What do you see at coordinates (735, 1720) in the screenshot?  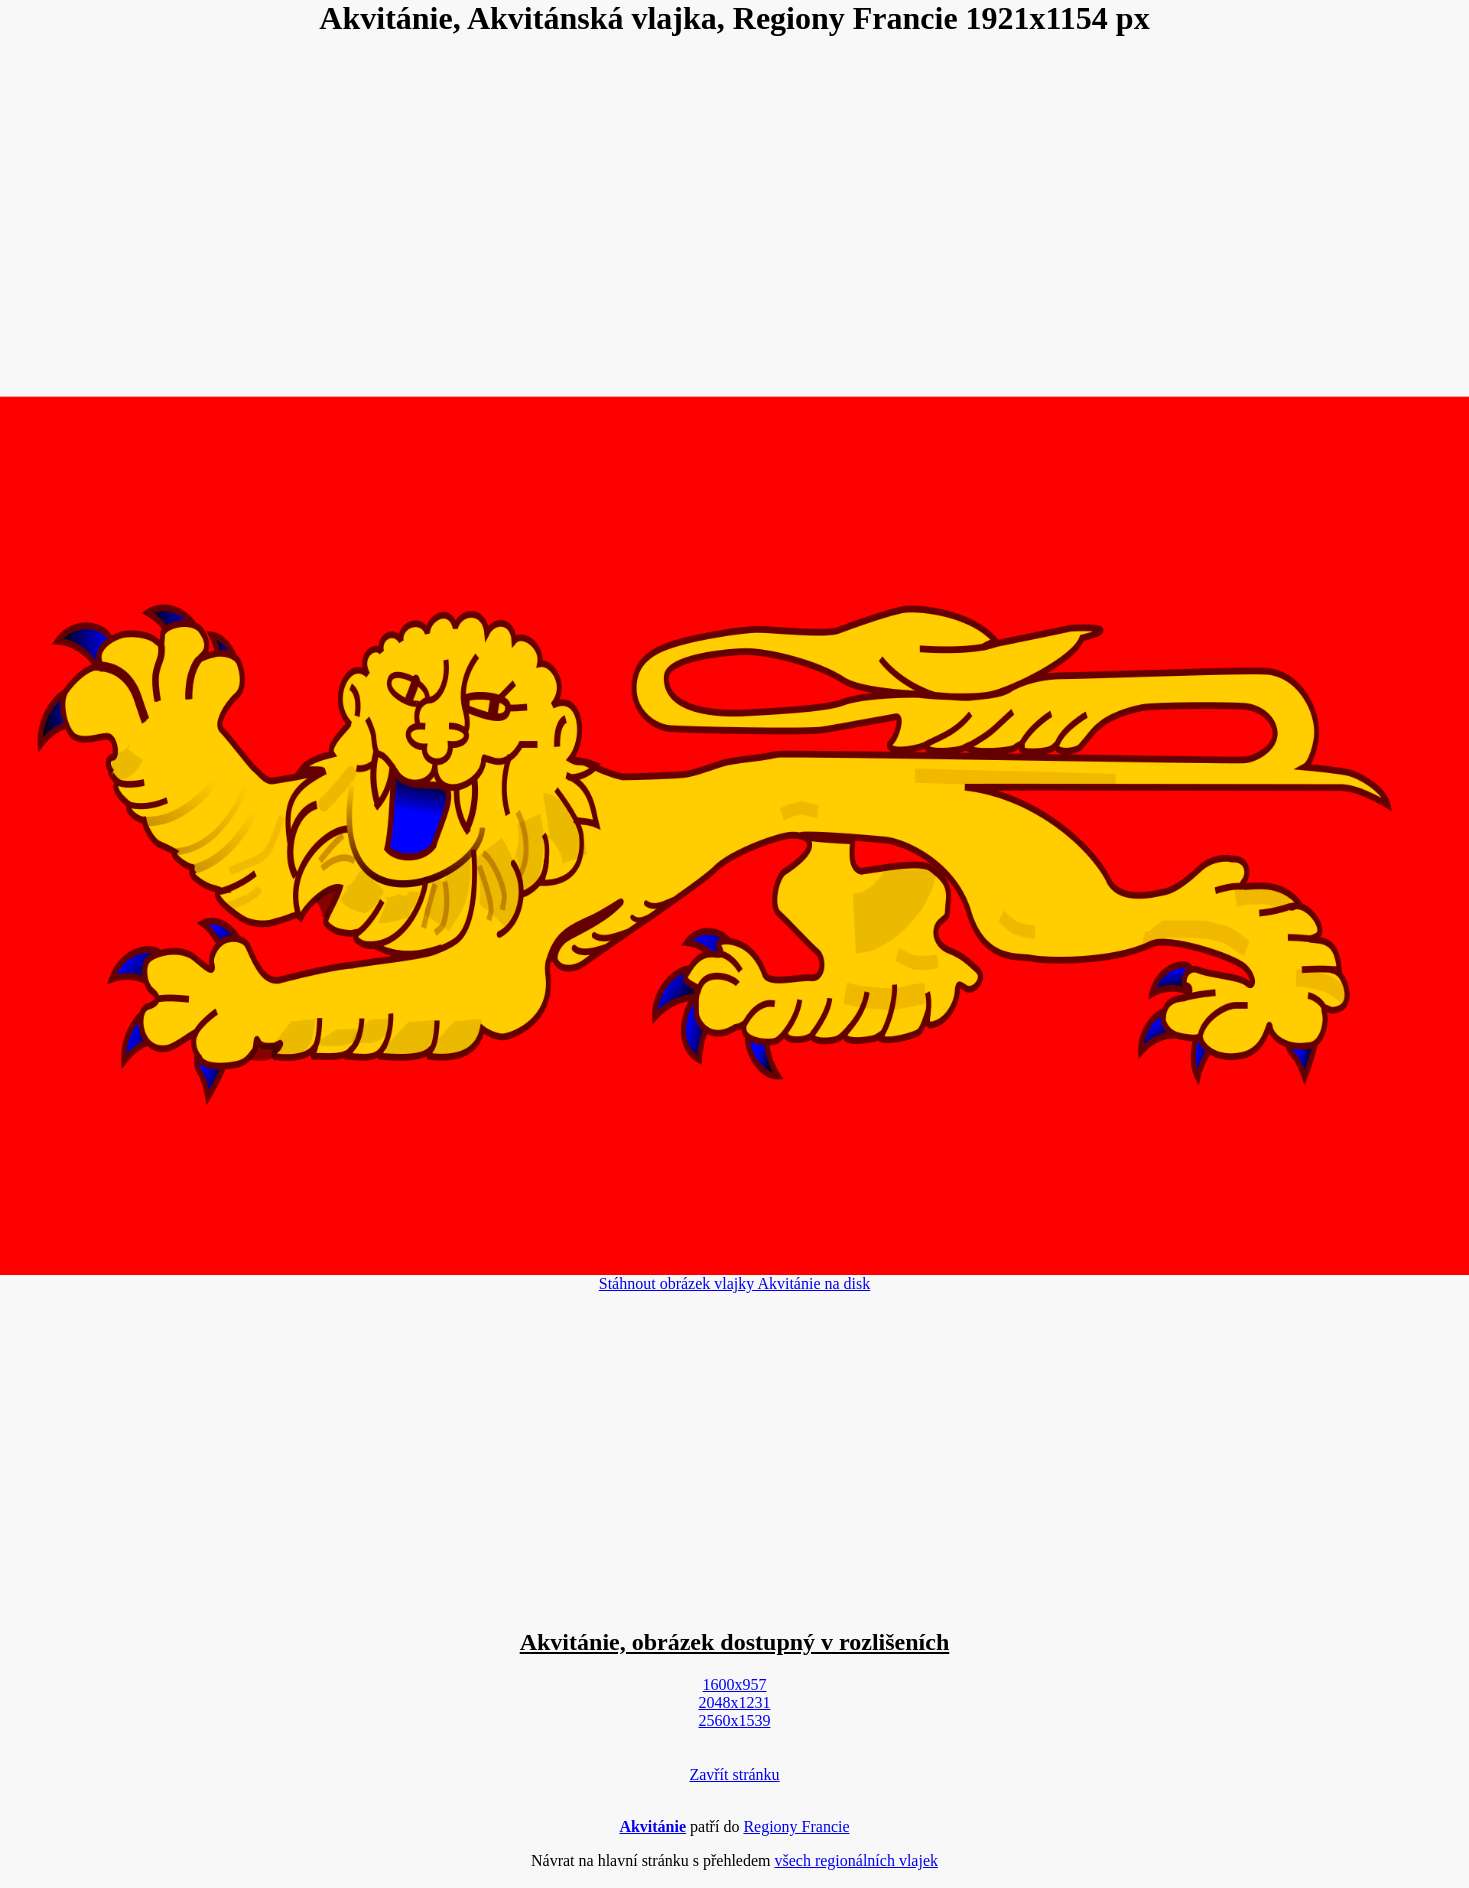 I see `2560x1539` at bounding box center [735, 1720].